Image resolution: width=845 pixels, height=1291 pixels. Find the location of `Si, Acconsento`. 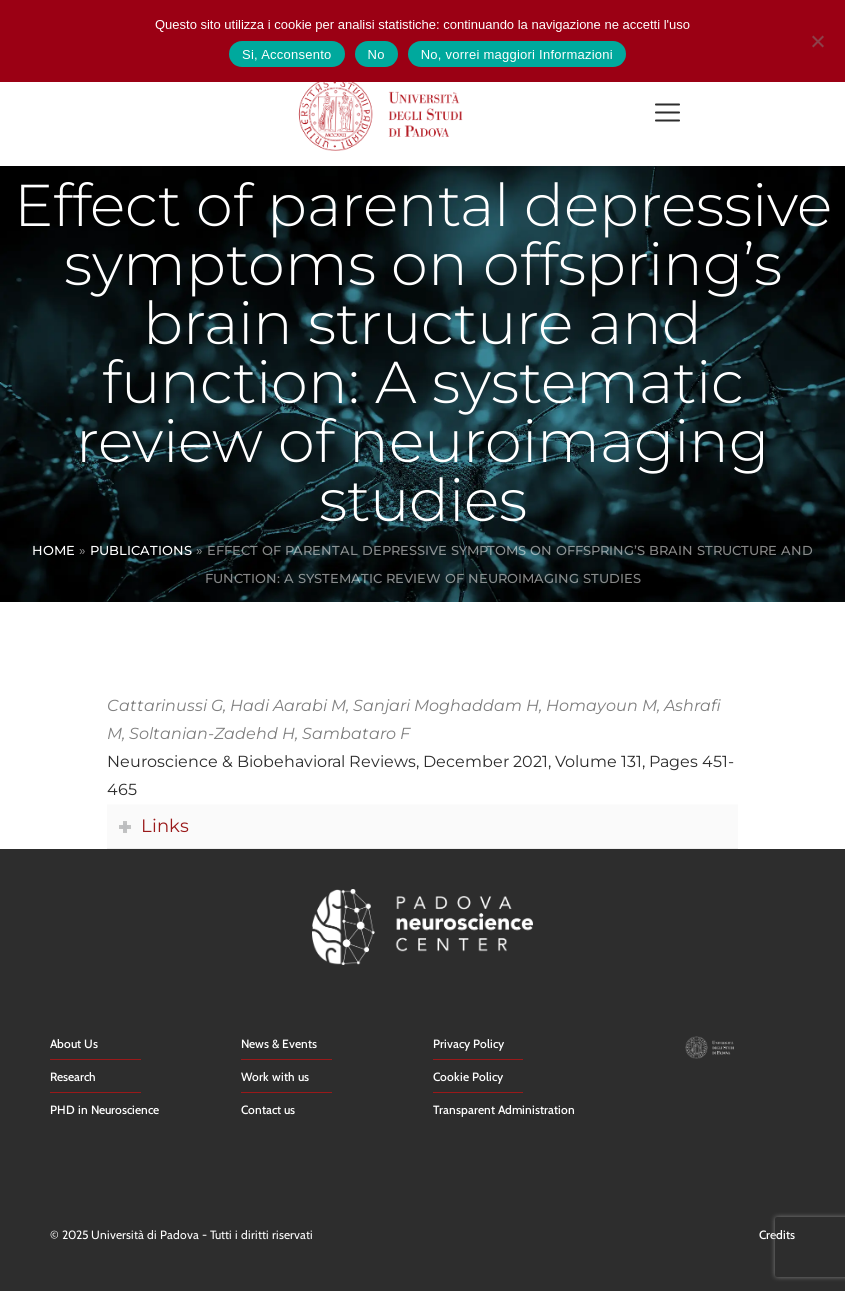

Si, Acconsento is located at coordinates (287, 54).